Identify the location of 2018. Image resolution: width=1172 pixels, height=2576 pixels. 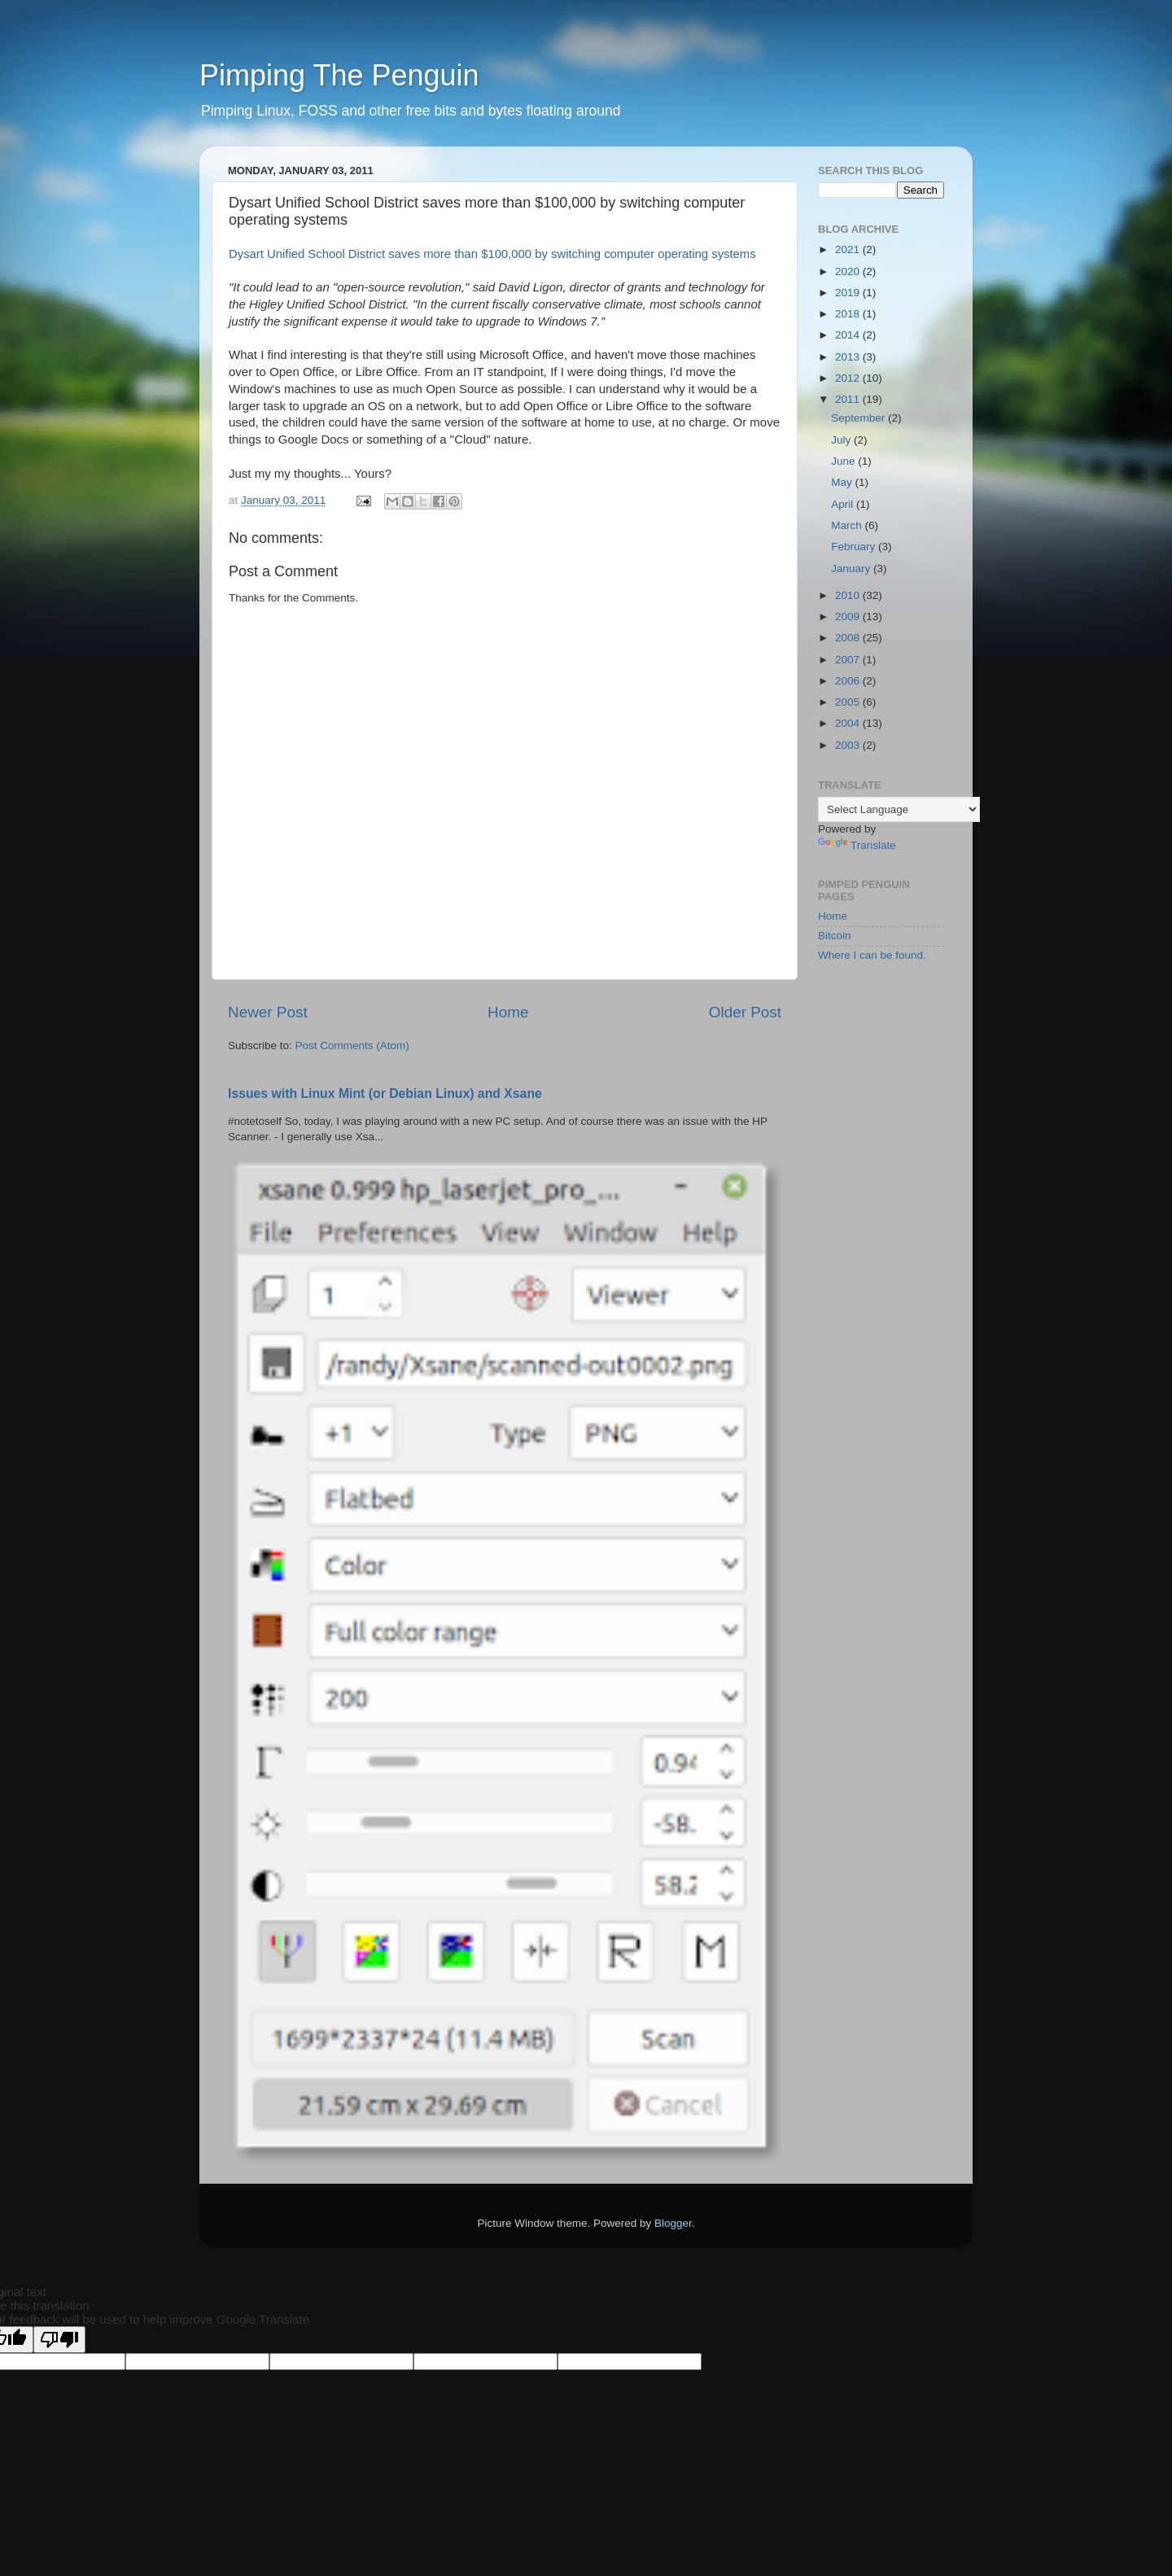
(849, 314).